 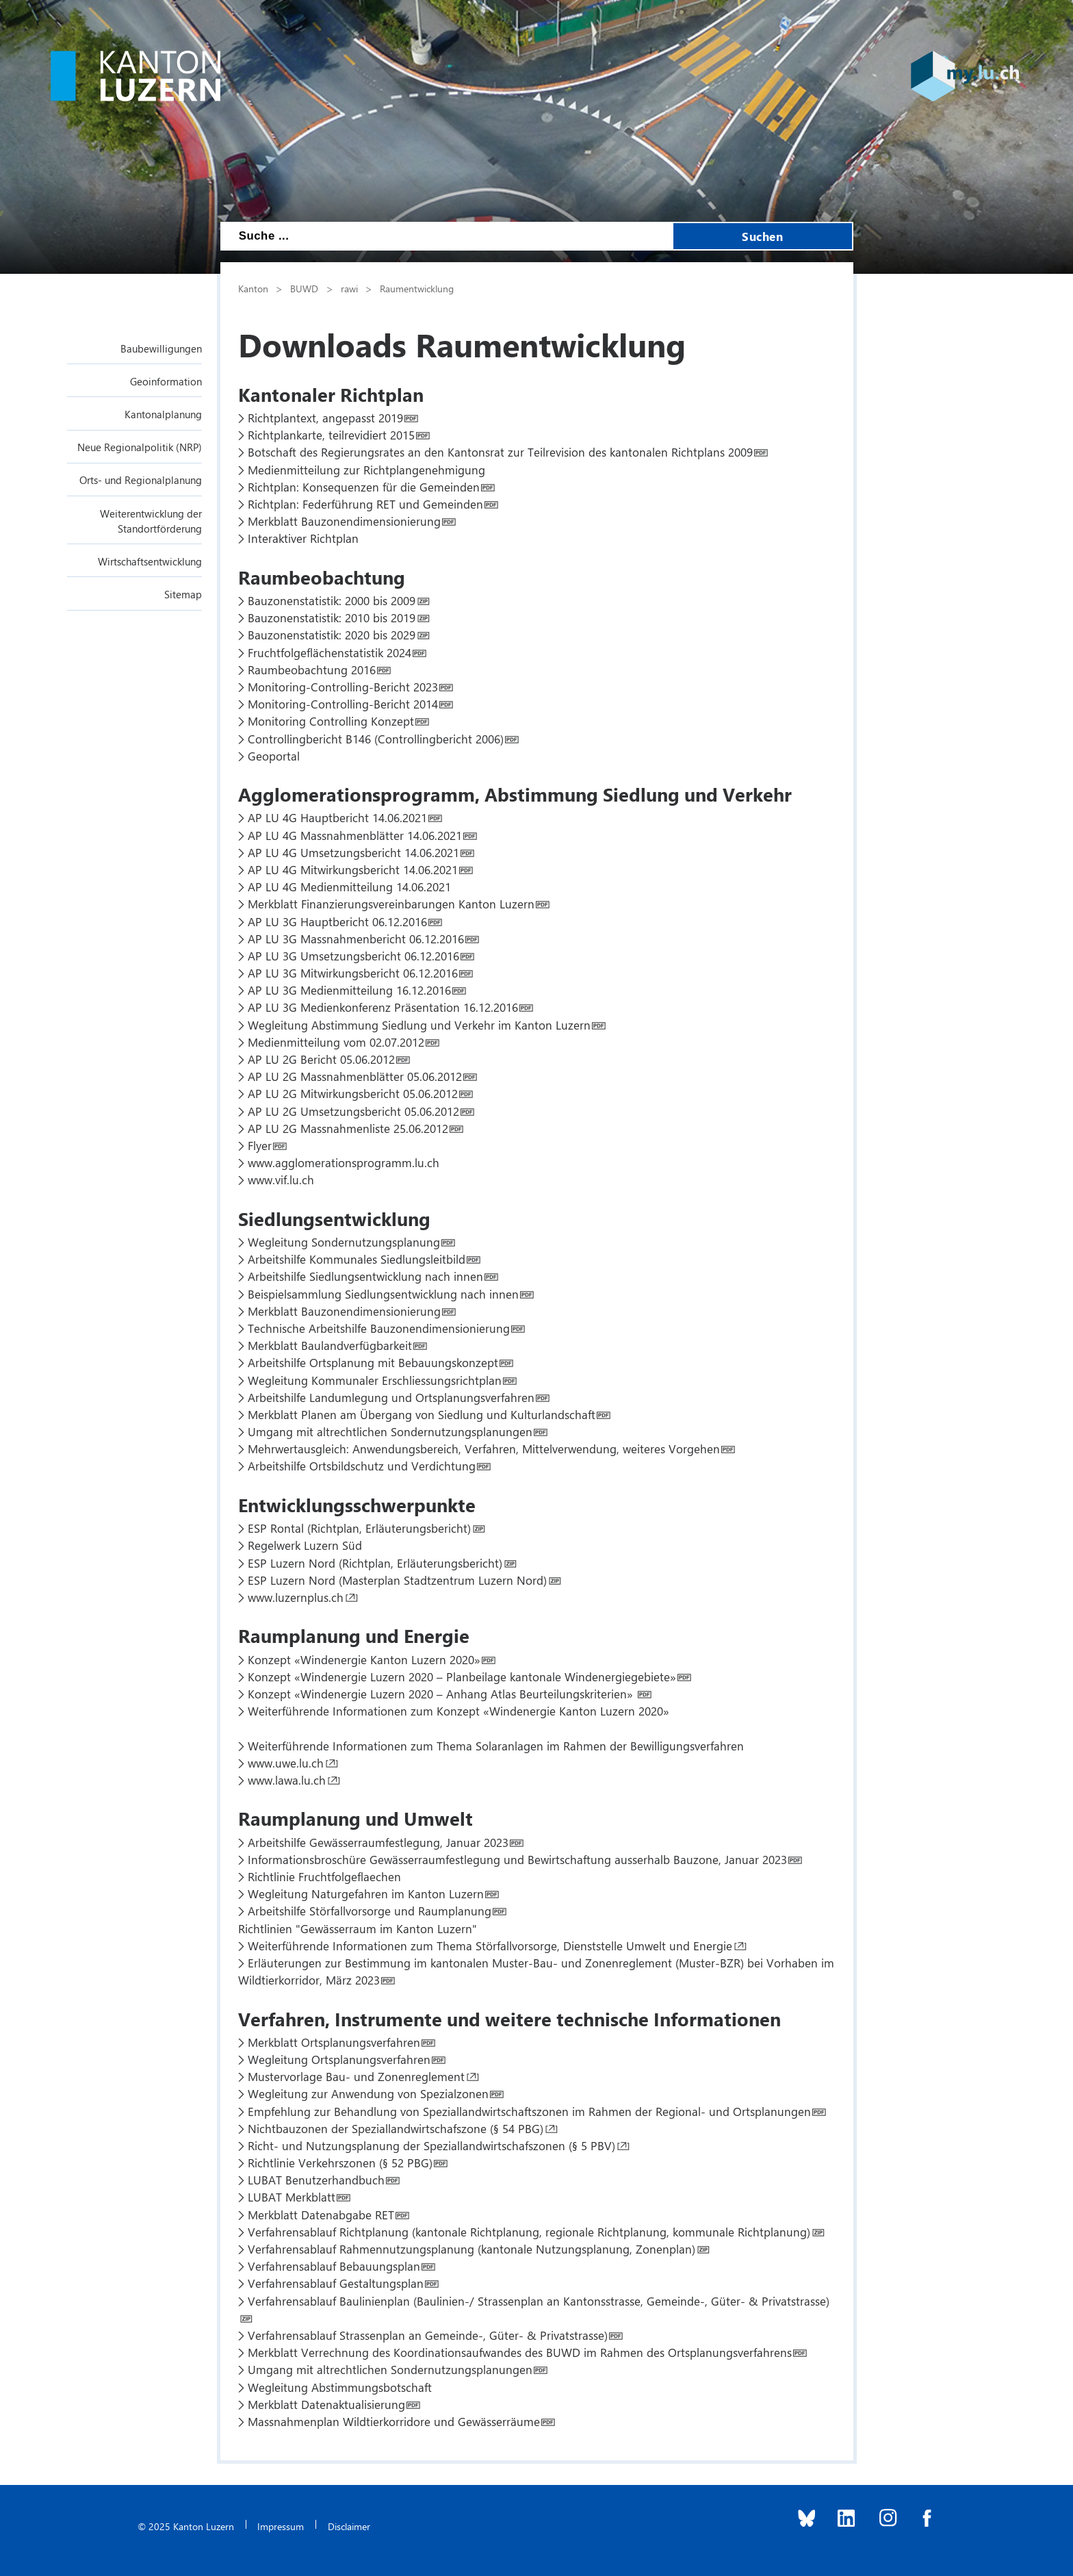 I want to click on LUBAT Benutzerhandbuch, so click(x=316, y=2179).